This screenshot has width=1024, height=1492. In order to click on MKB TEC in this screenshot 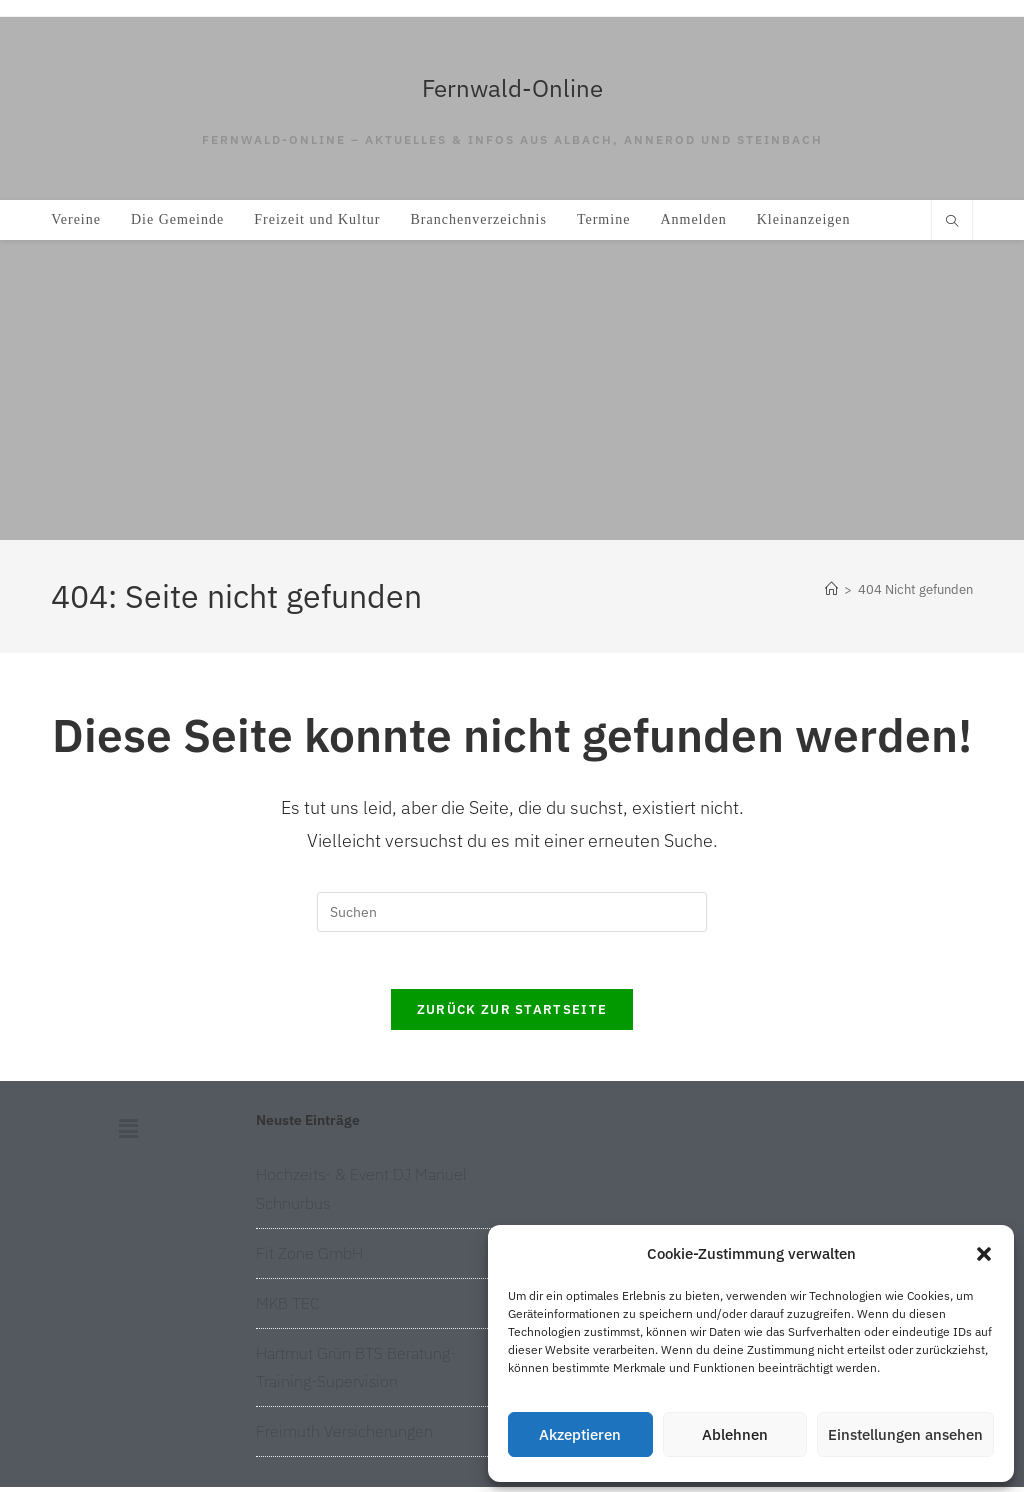, I will do `click(288, 1307)`.